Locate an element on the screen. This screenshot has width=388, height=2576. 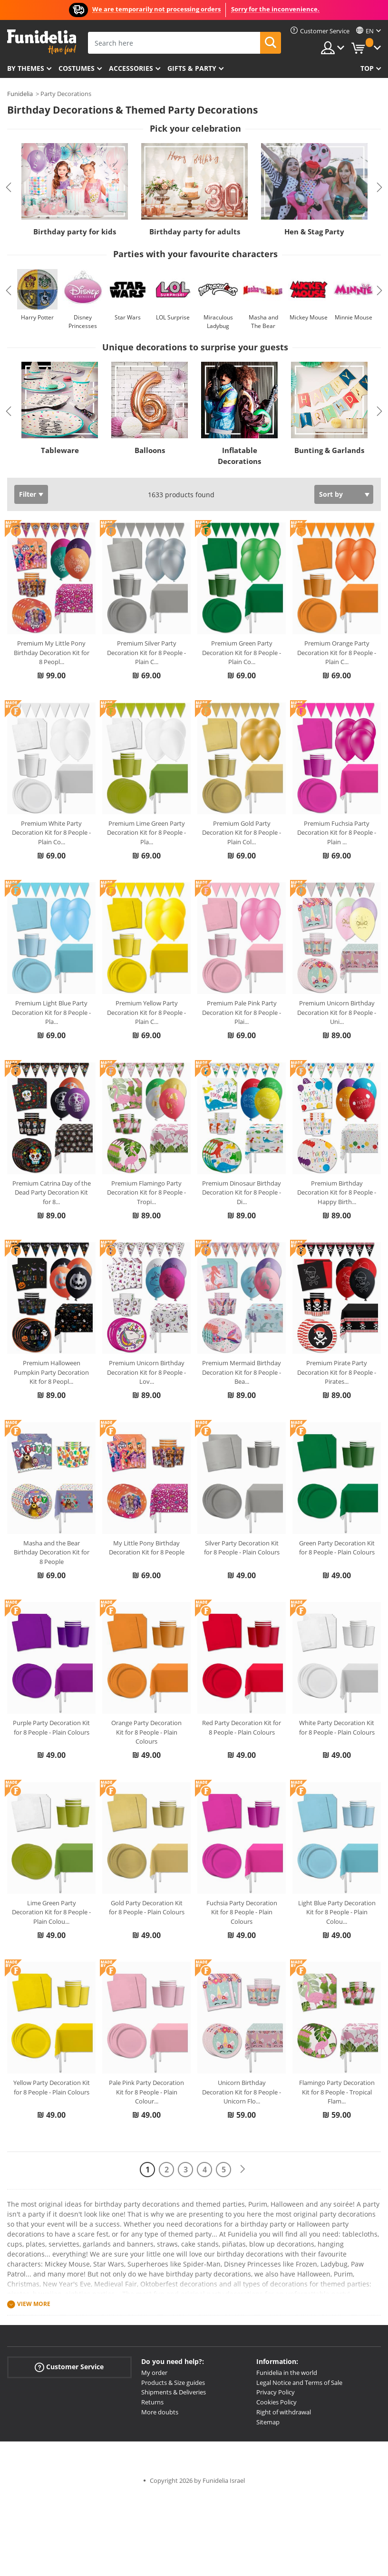
Premium Halloween Pumpkin Party Decoration Kit for 8 Peopl is located at coordinates (51, 1372).